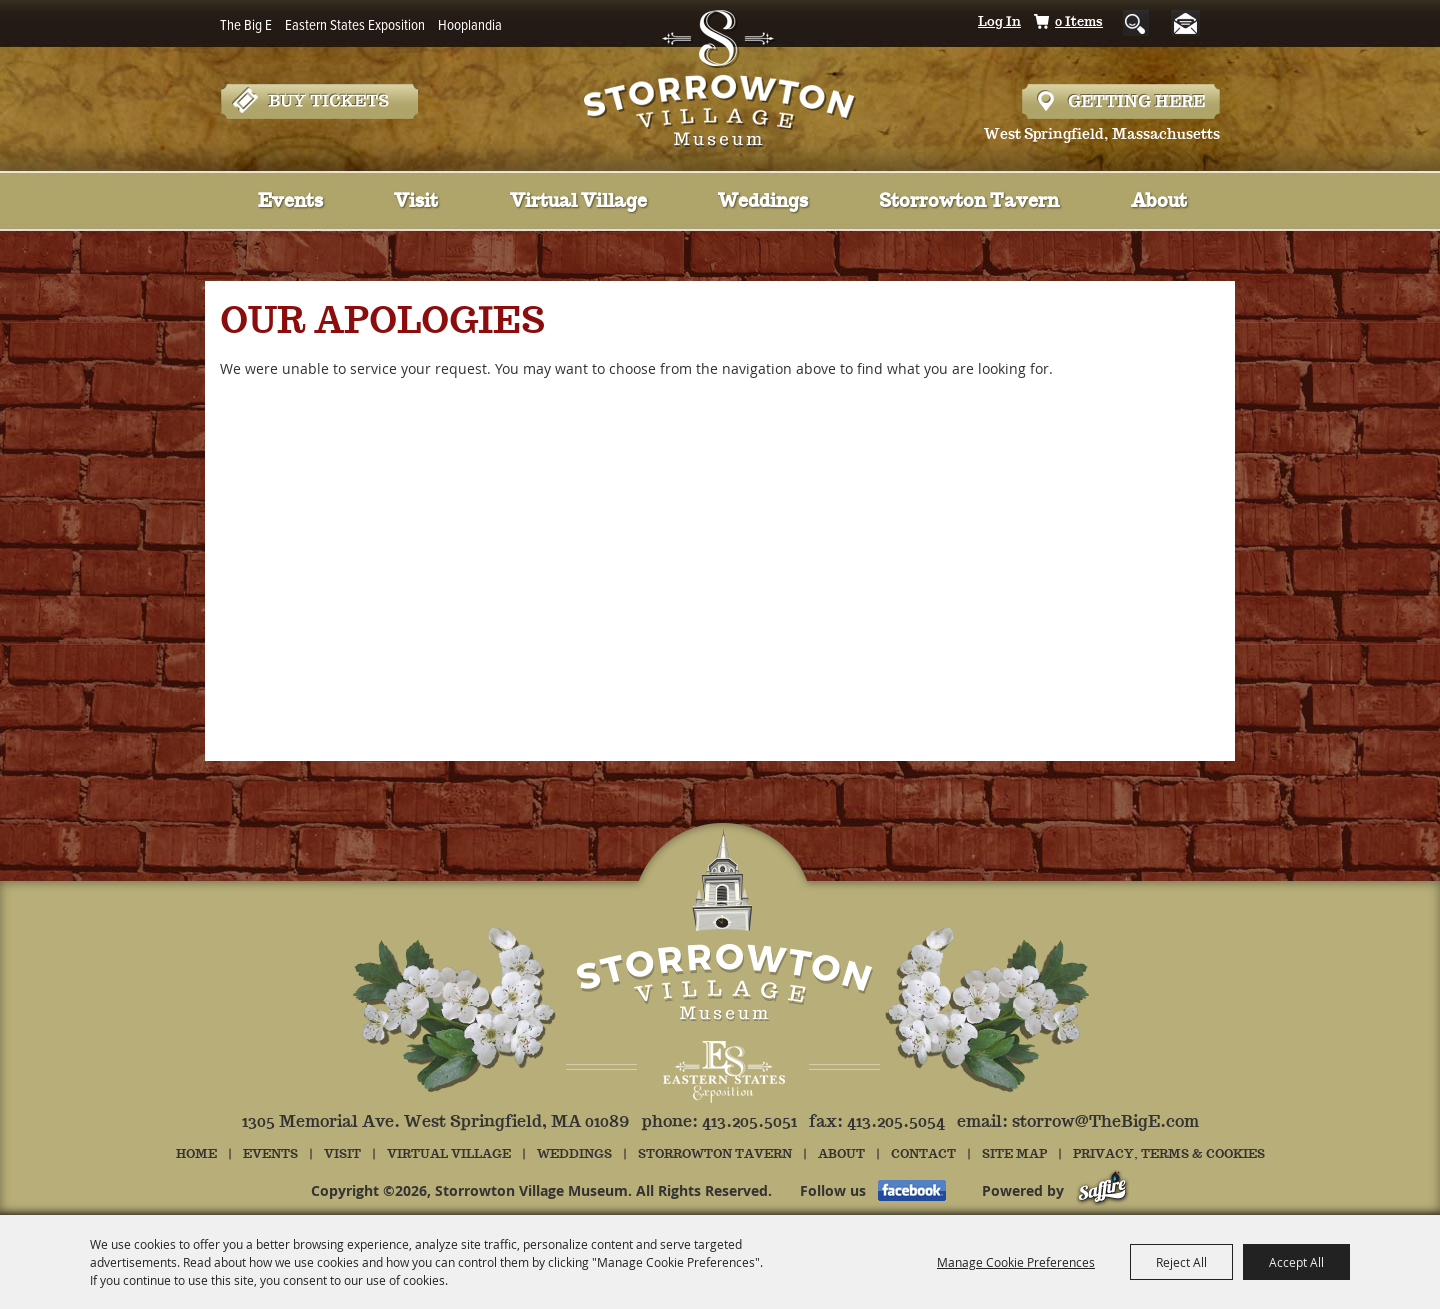 Image resolution: width=1440 pixels, height=1309 pixels. What do you see at coordinates (969, 202) in the screenshot?
I see `Storrowton Tavern` at bounding box center [969, 202].